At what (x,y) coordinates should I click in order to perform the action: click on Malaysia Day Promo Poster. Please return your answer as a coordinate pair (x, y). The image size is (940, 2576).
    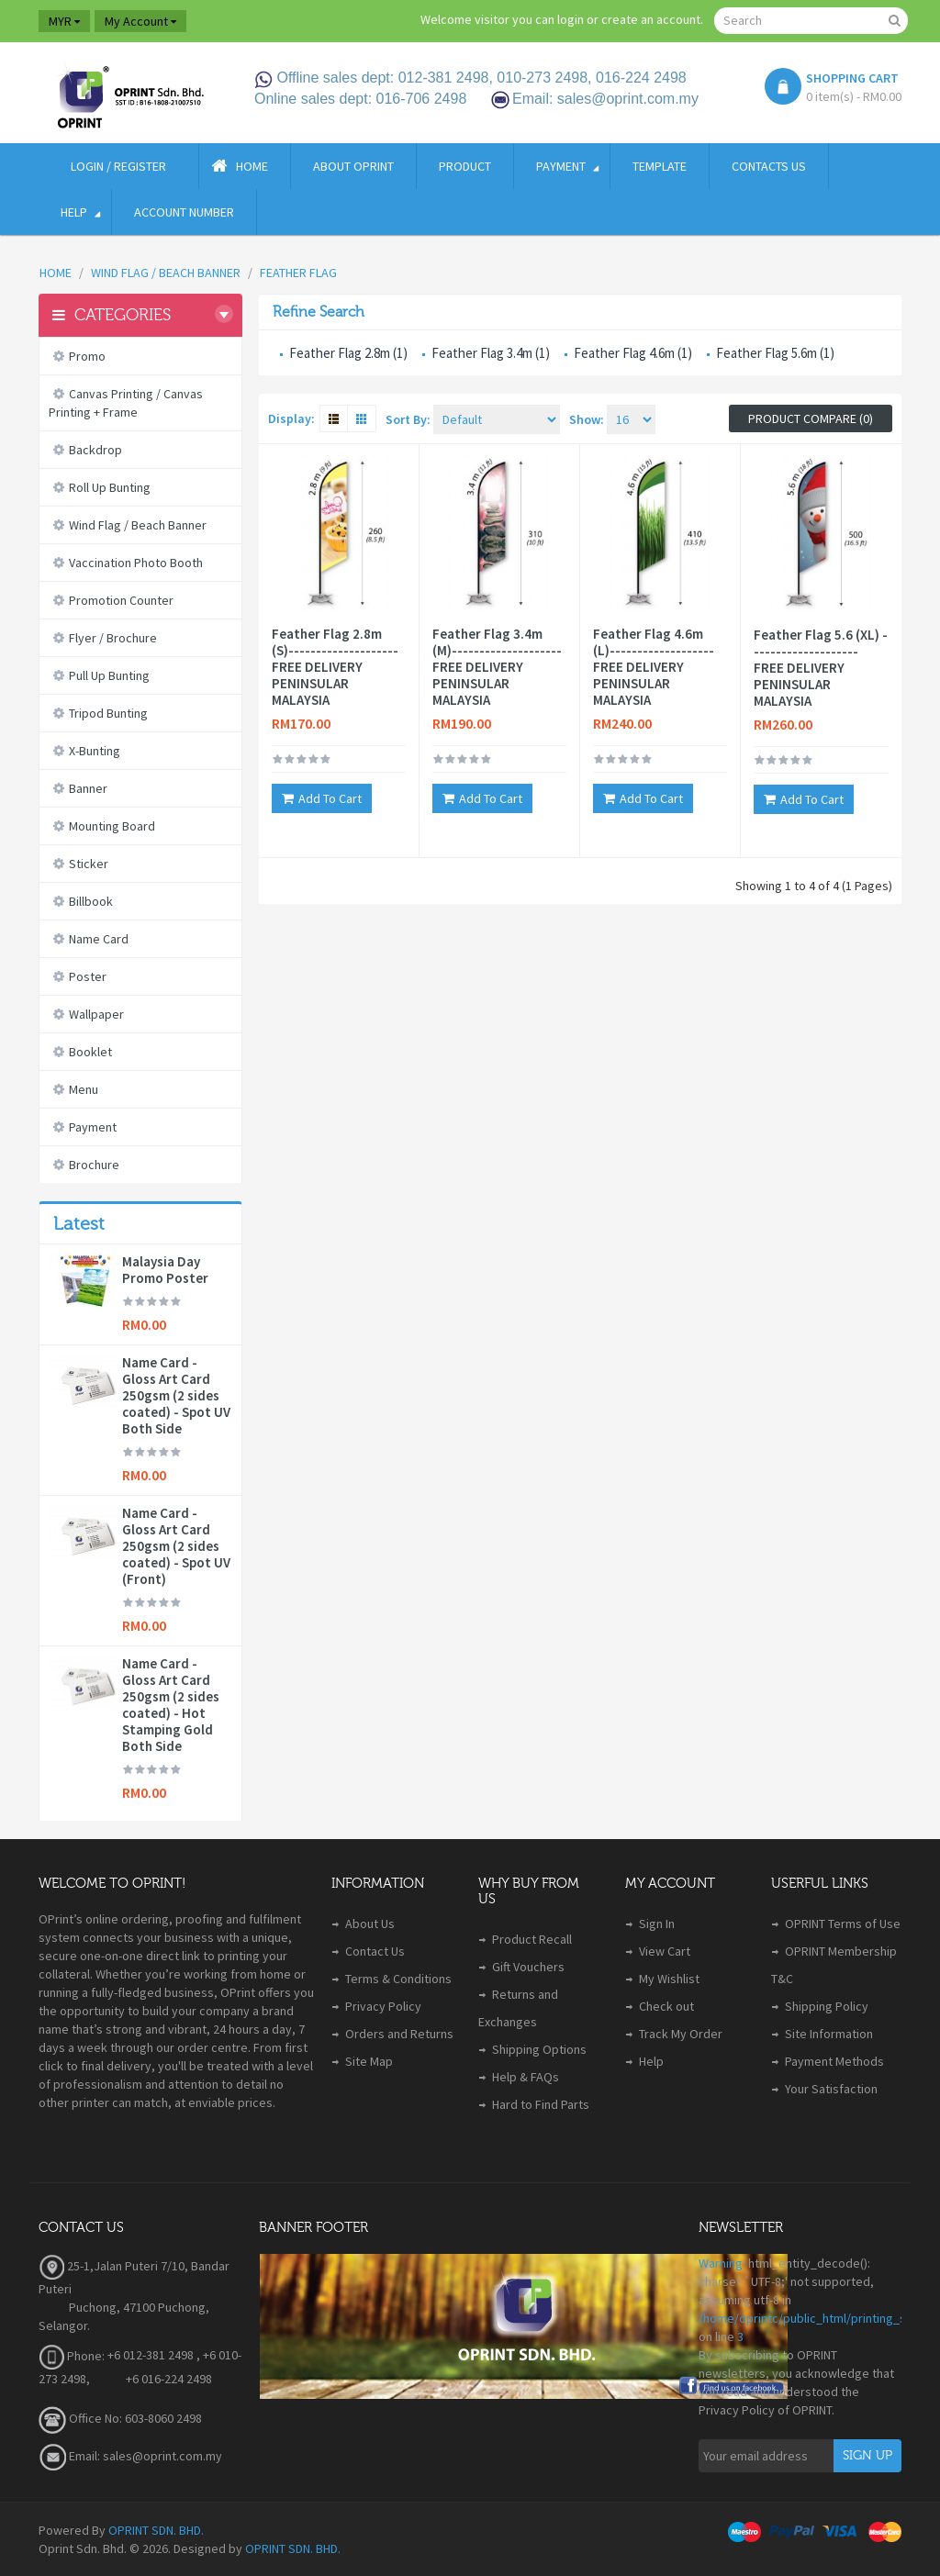
    Looking at the image, I should click on (165, 1270).